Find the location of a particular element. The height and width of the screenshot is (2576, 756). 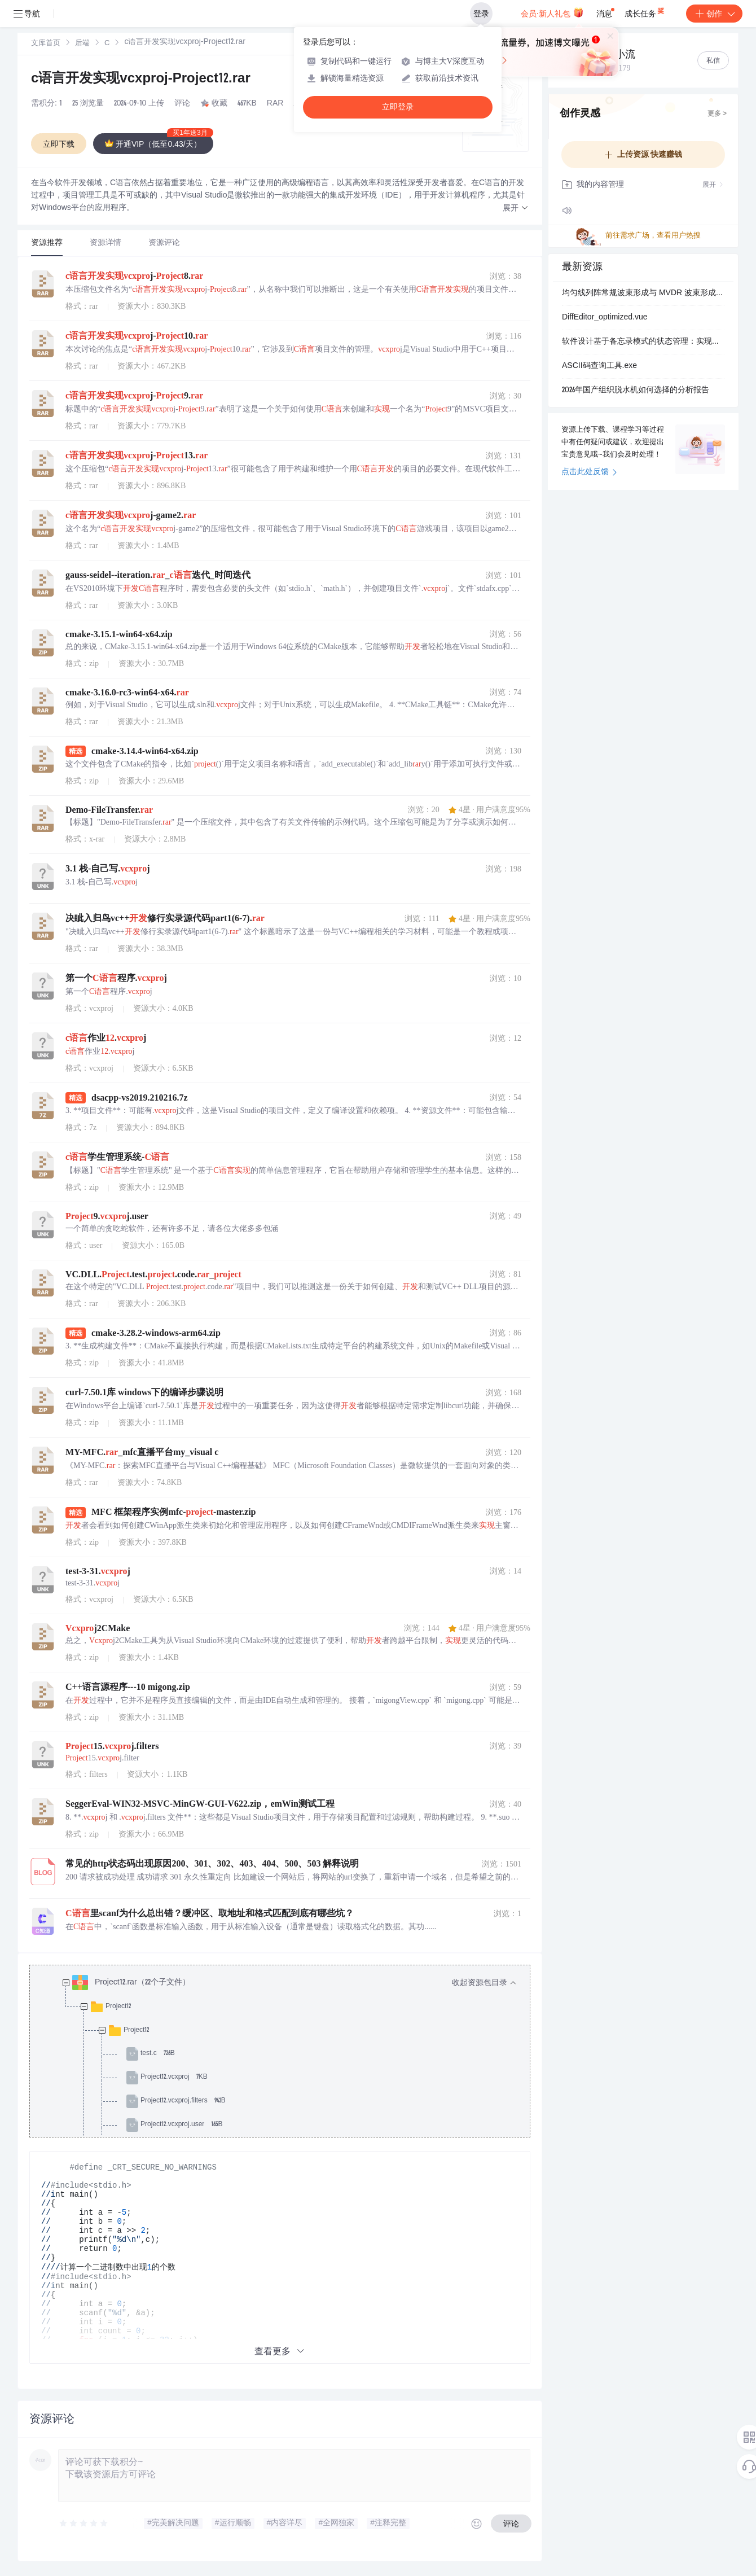

文库首页 is located at coordinates (45, 43).